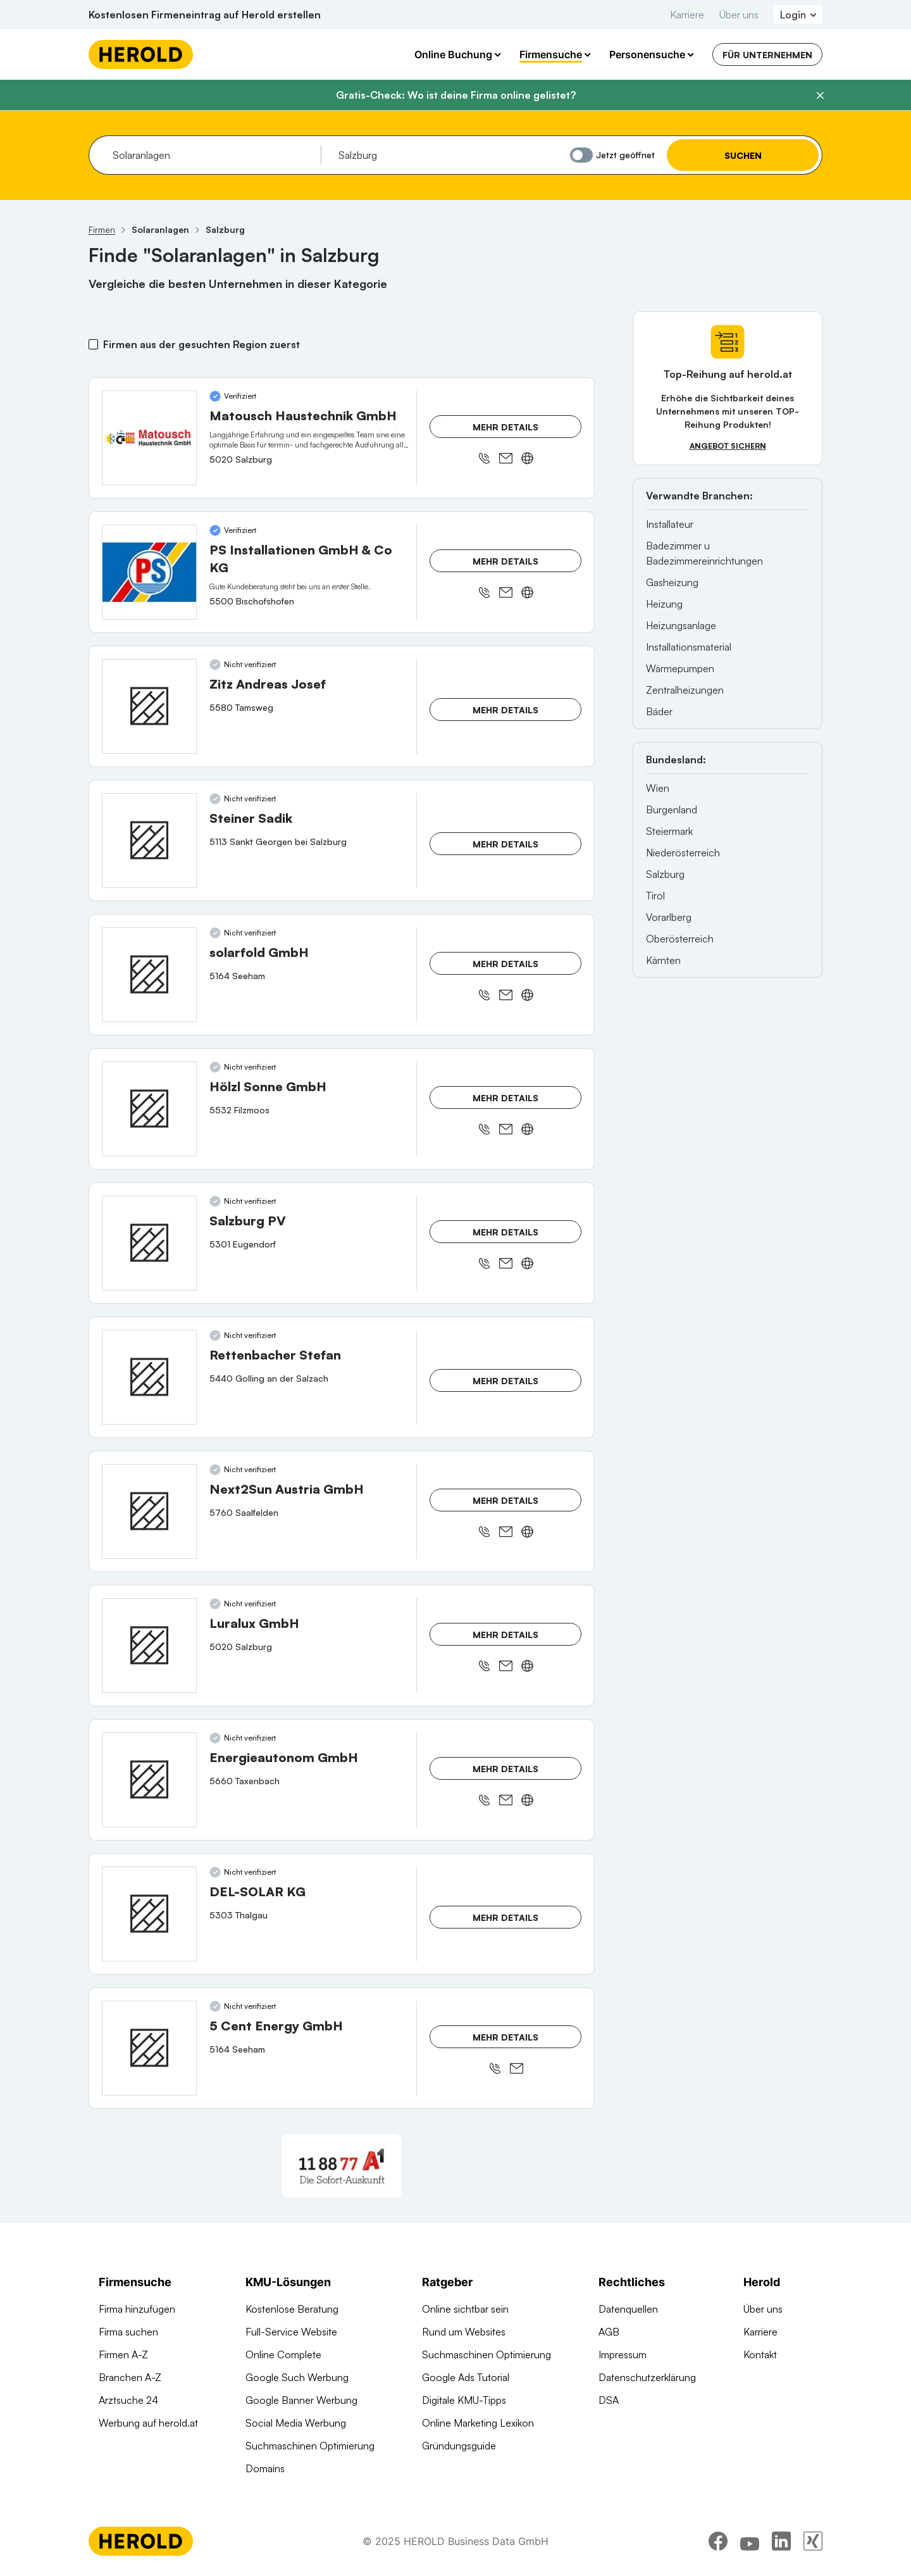 This screenshot has height=2576, width=911. What do you see at coordinates (669, 524) in the screenshot?
I see `Installateur` at bounding box center [669, 524].